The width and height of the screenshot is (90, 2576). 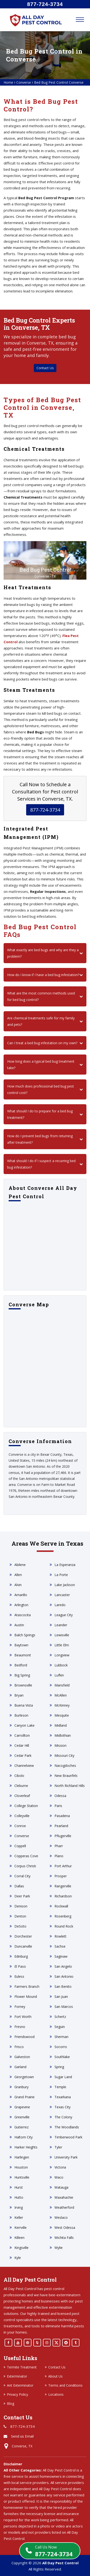 What do you see at coordinates (19, 2046) in the screenshot?
I see `Frisco` at bounding box center [19, 2046].